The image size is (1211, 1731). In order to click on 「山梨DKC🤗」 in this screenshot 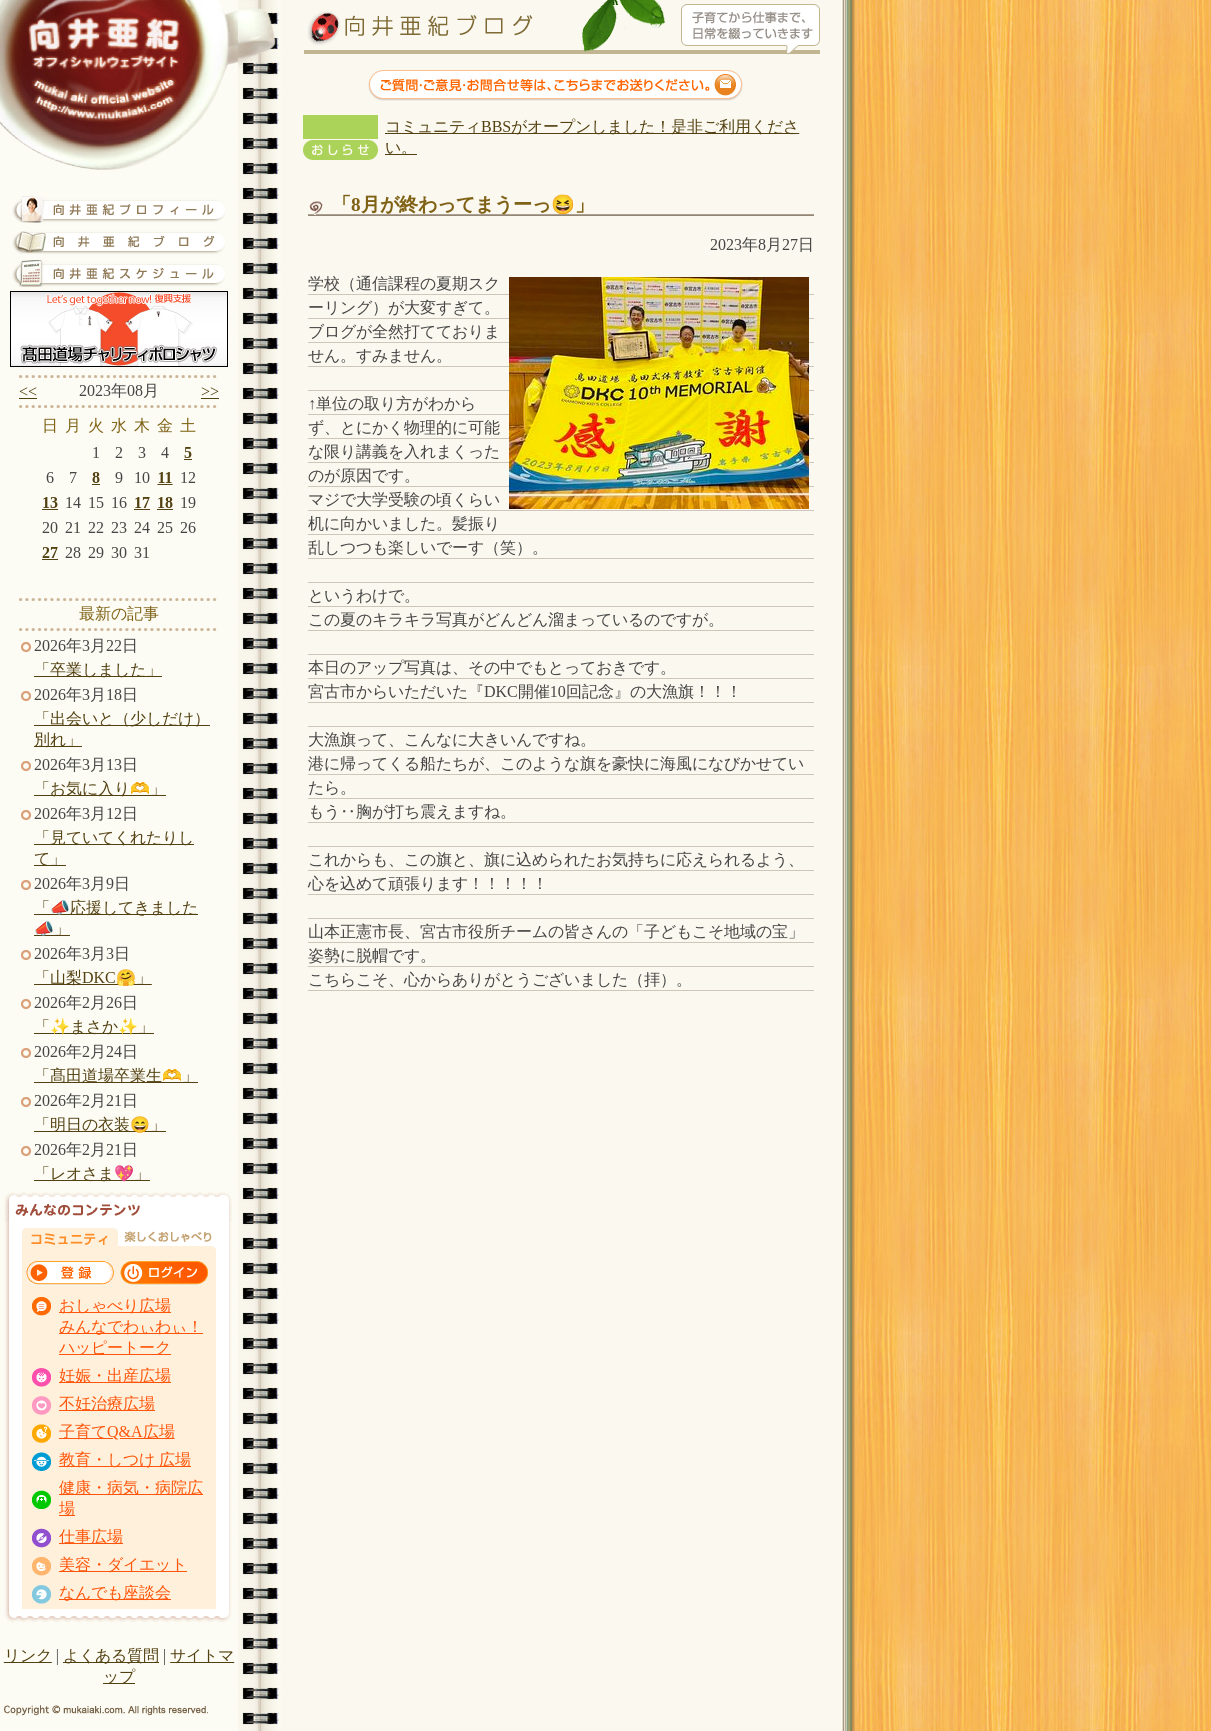, I will do `click(93, 977)`.